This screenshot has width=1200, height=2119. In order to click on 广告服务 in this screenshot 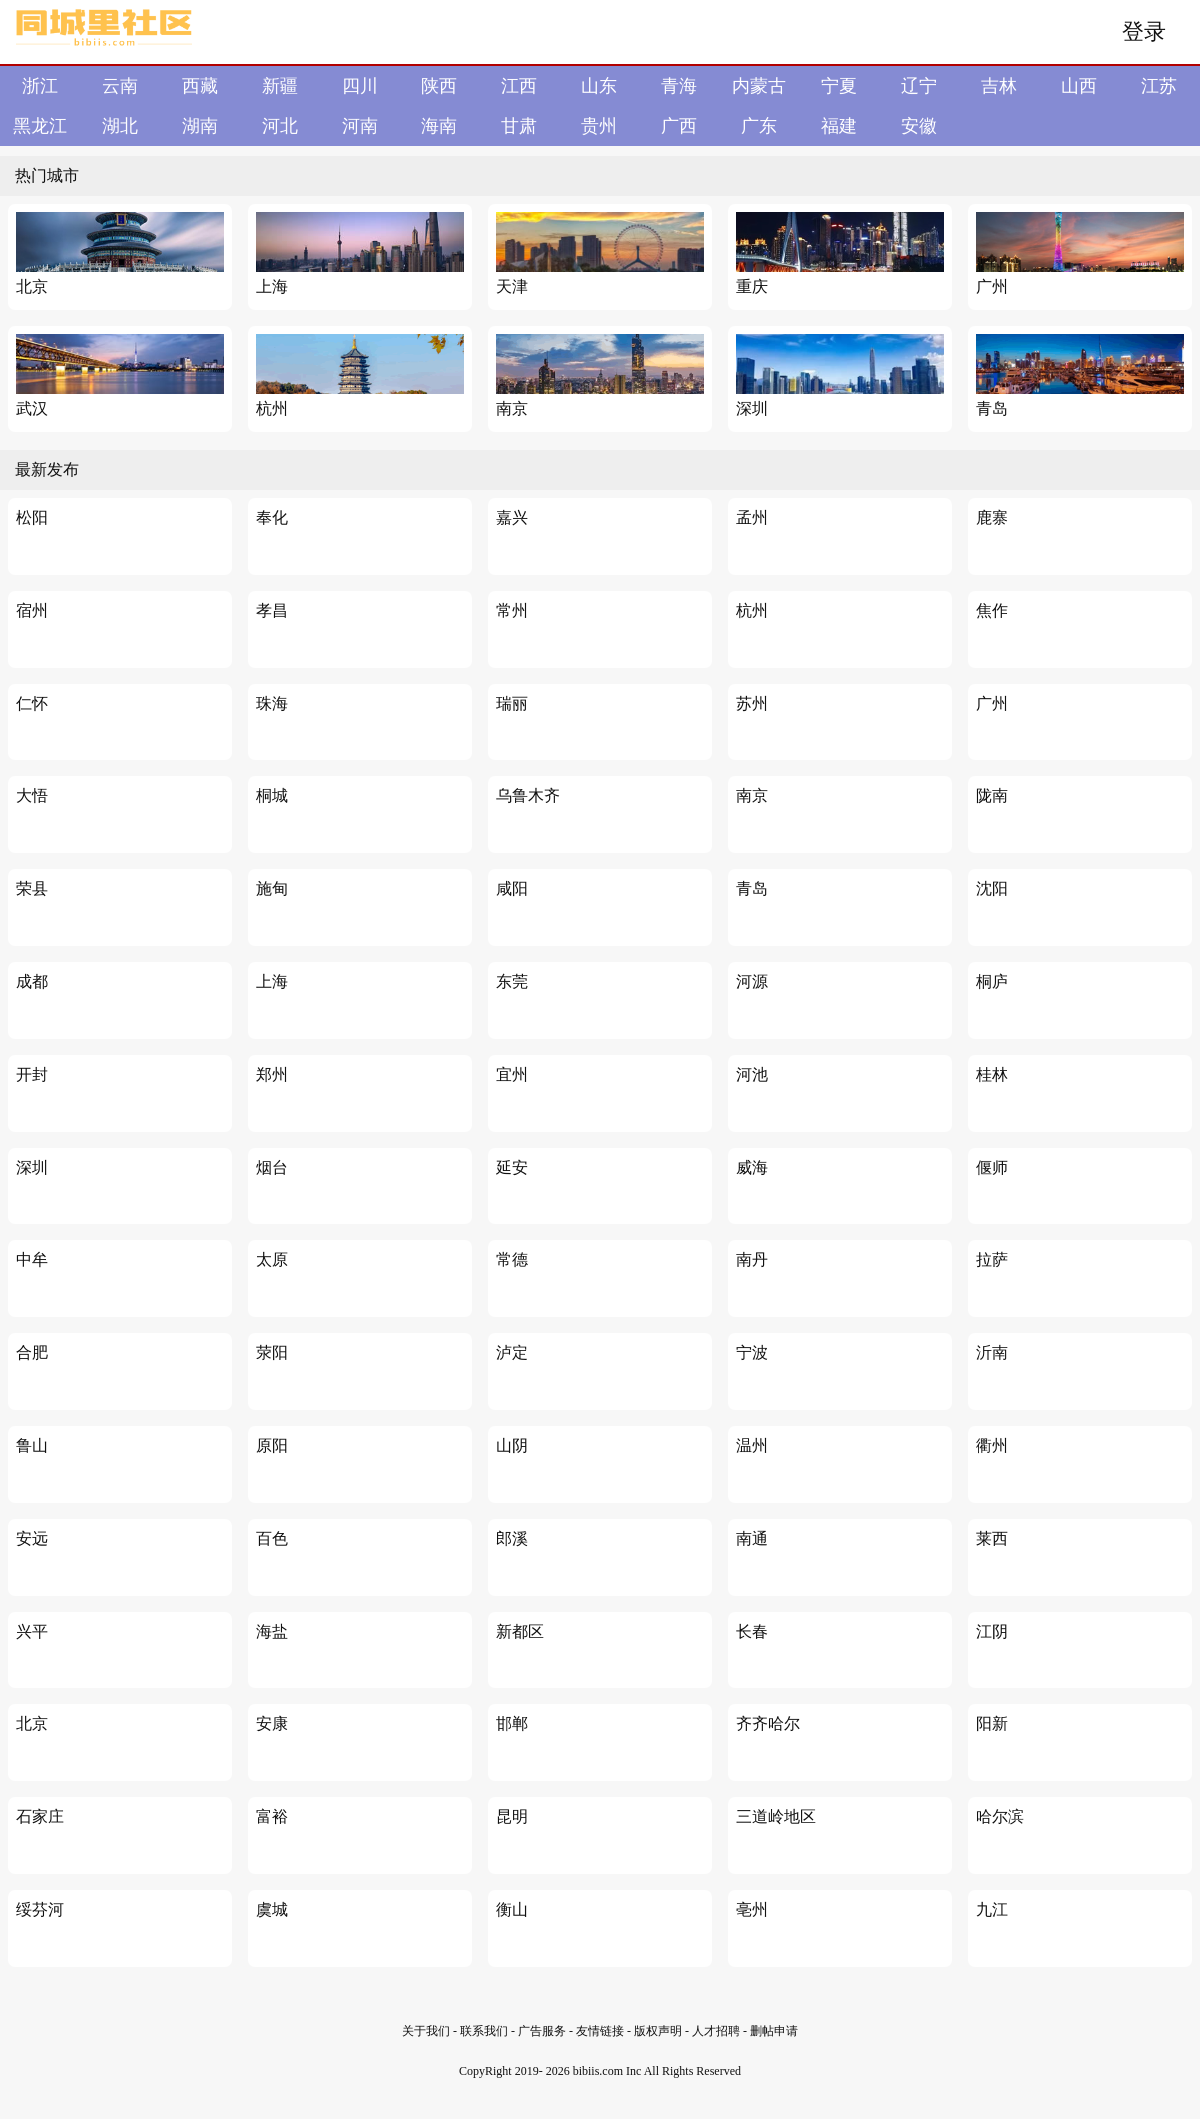, I will do `click(542, 2031)`.